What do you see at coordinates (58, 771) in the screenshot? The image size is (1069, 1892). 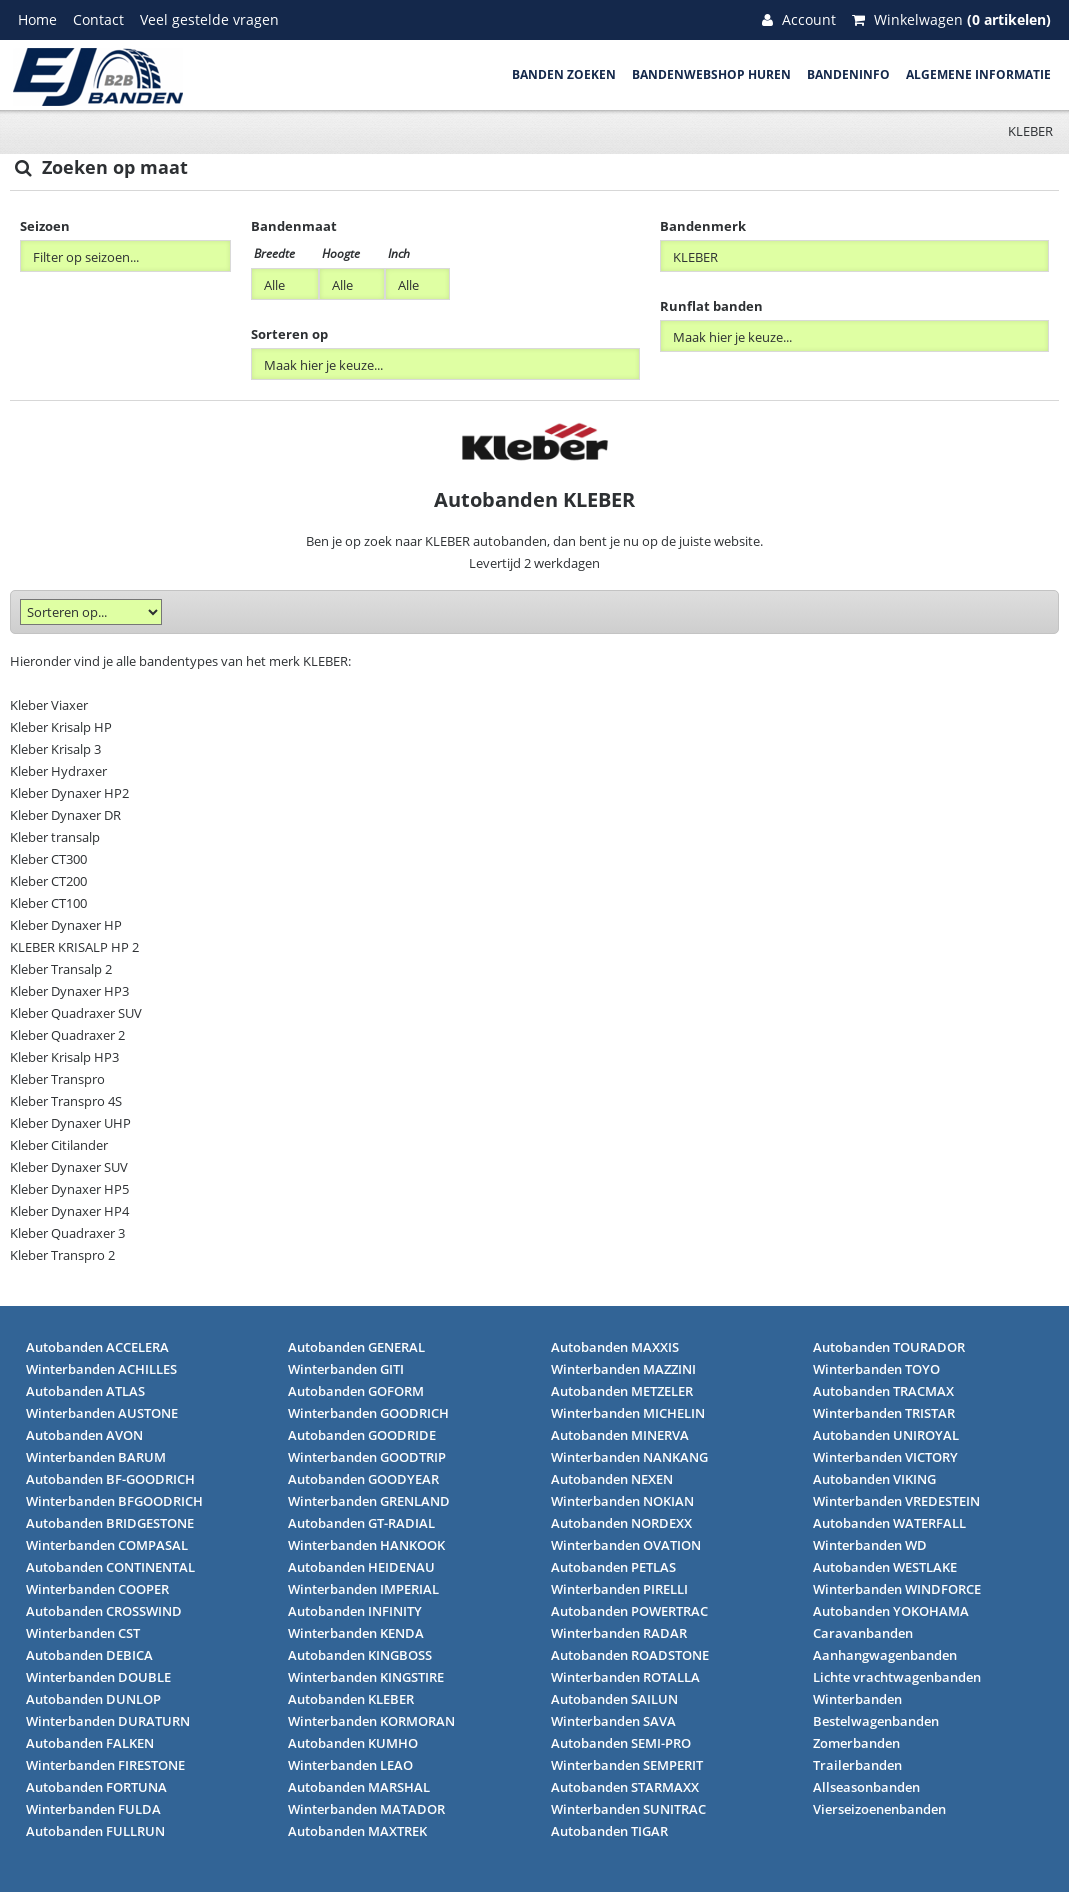 I see `Kleber Hydraxer` at bounding box center [58, 771].